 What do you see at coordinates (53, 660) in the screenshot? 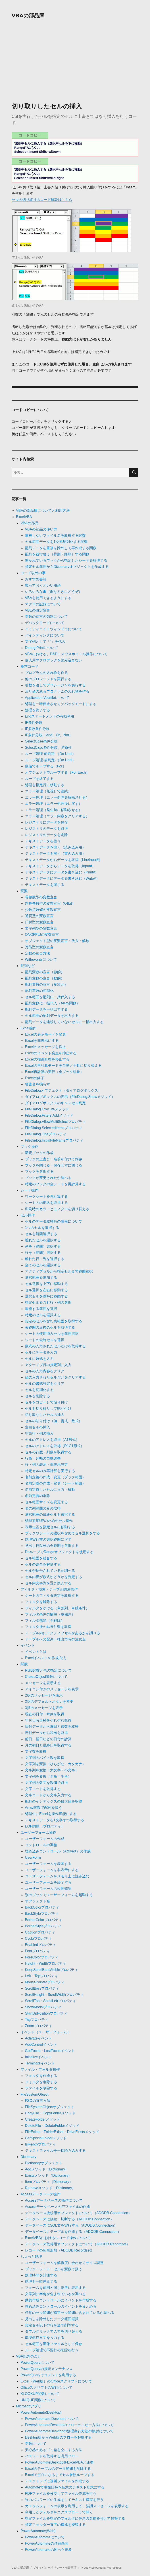
I see `個人用マクロブックを読み込まない` at bounding box center [53, 660].